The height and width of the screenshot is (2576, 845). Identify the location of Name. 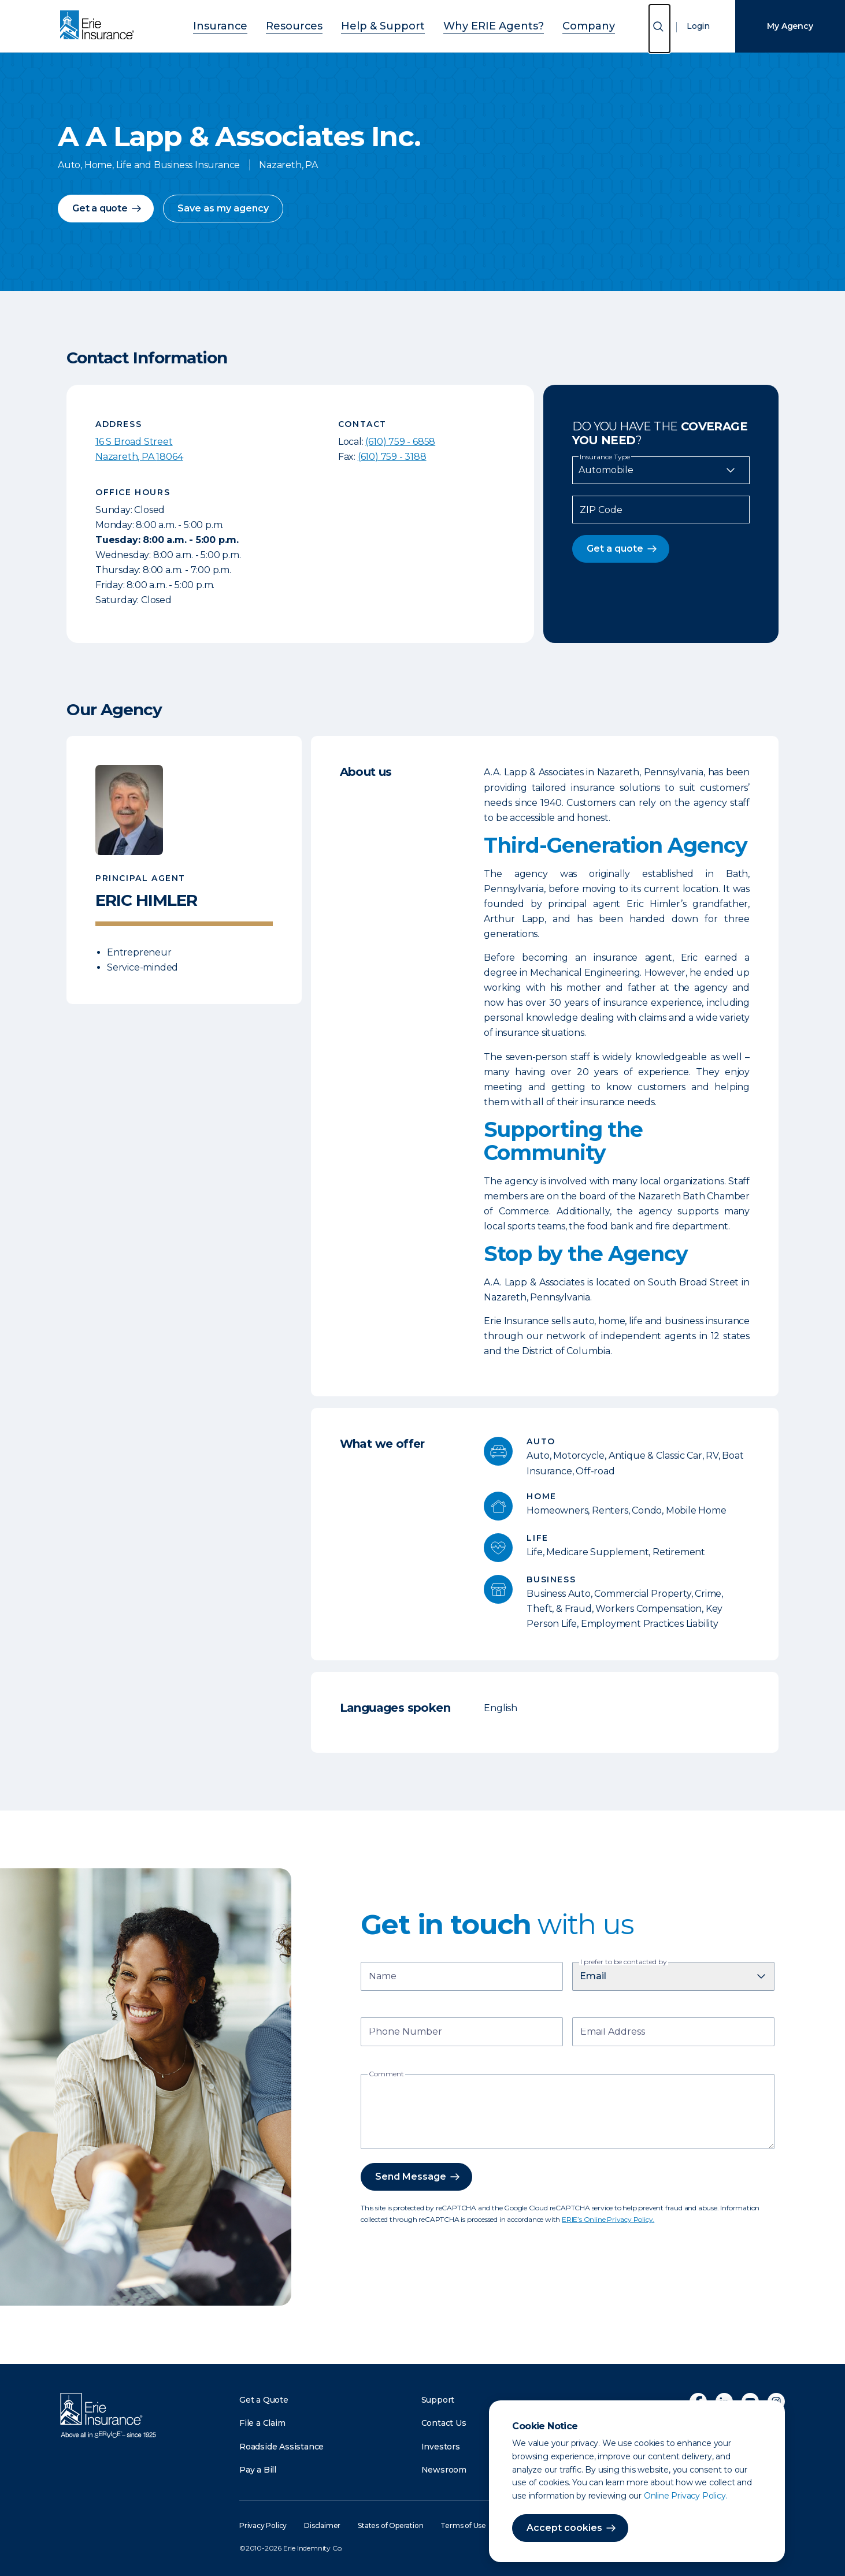
(382, 1977).